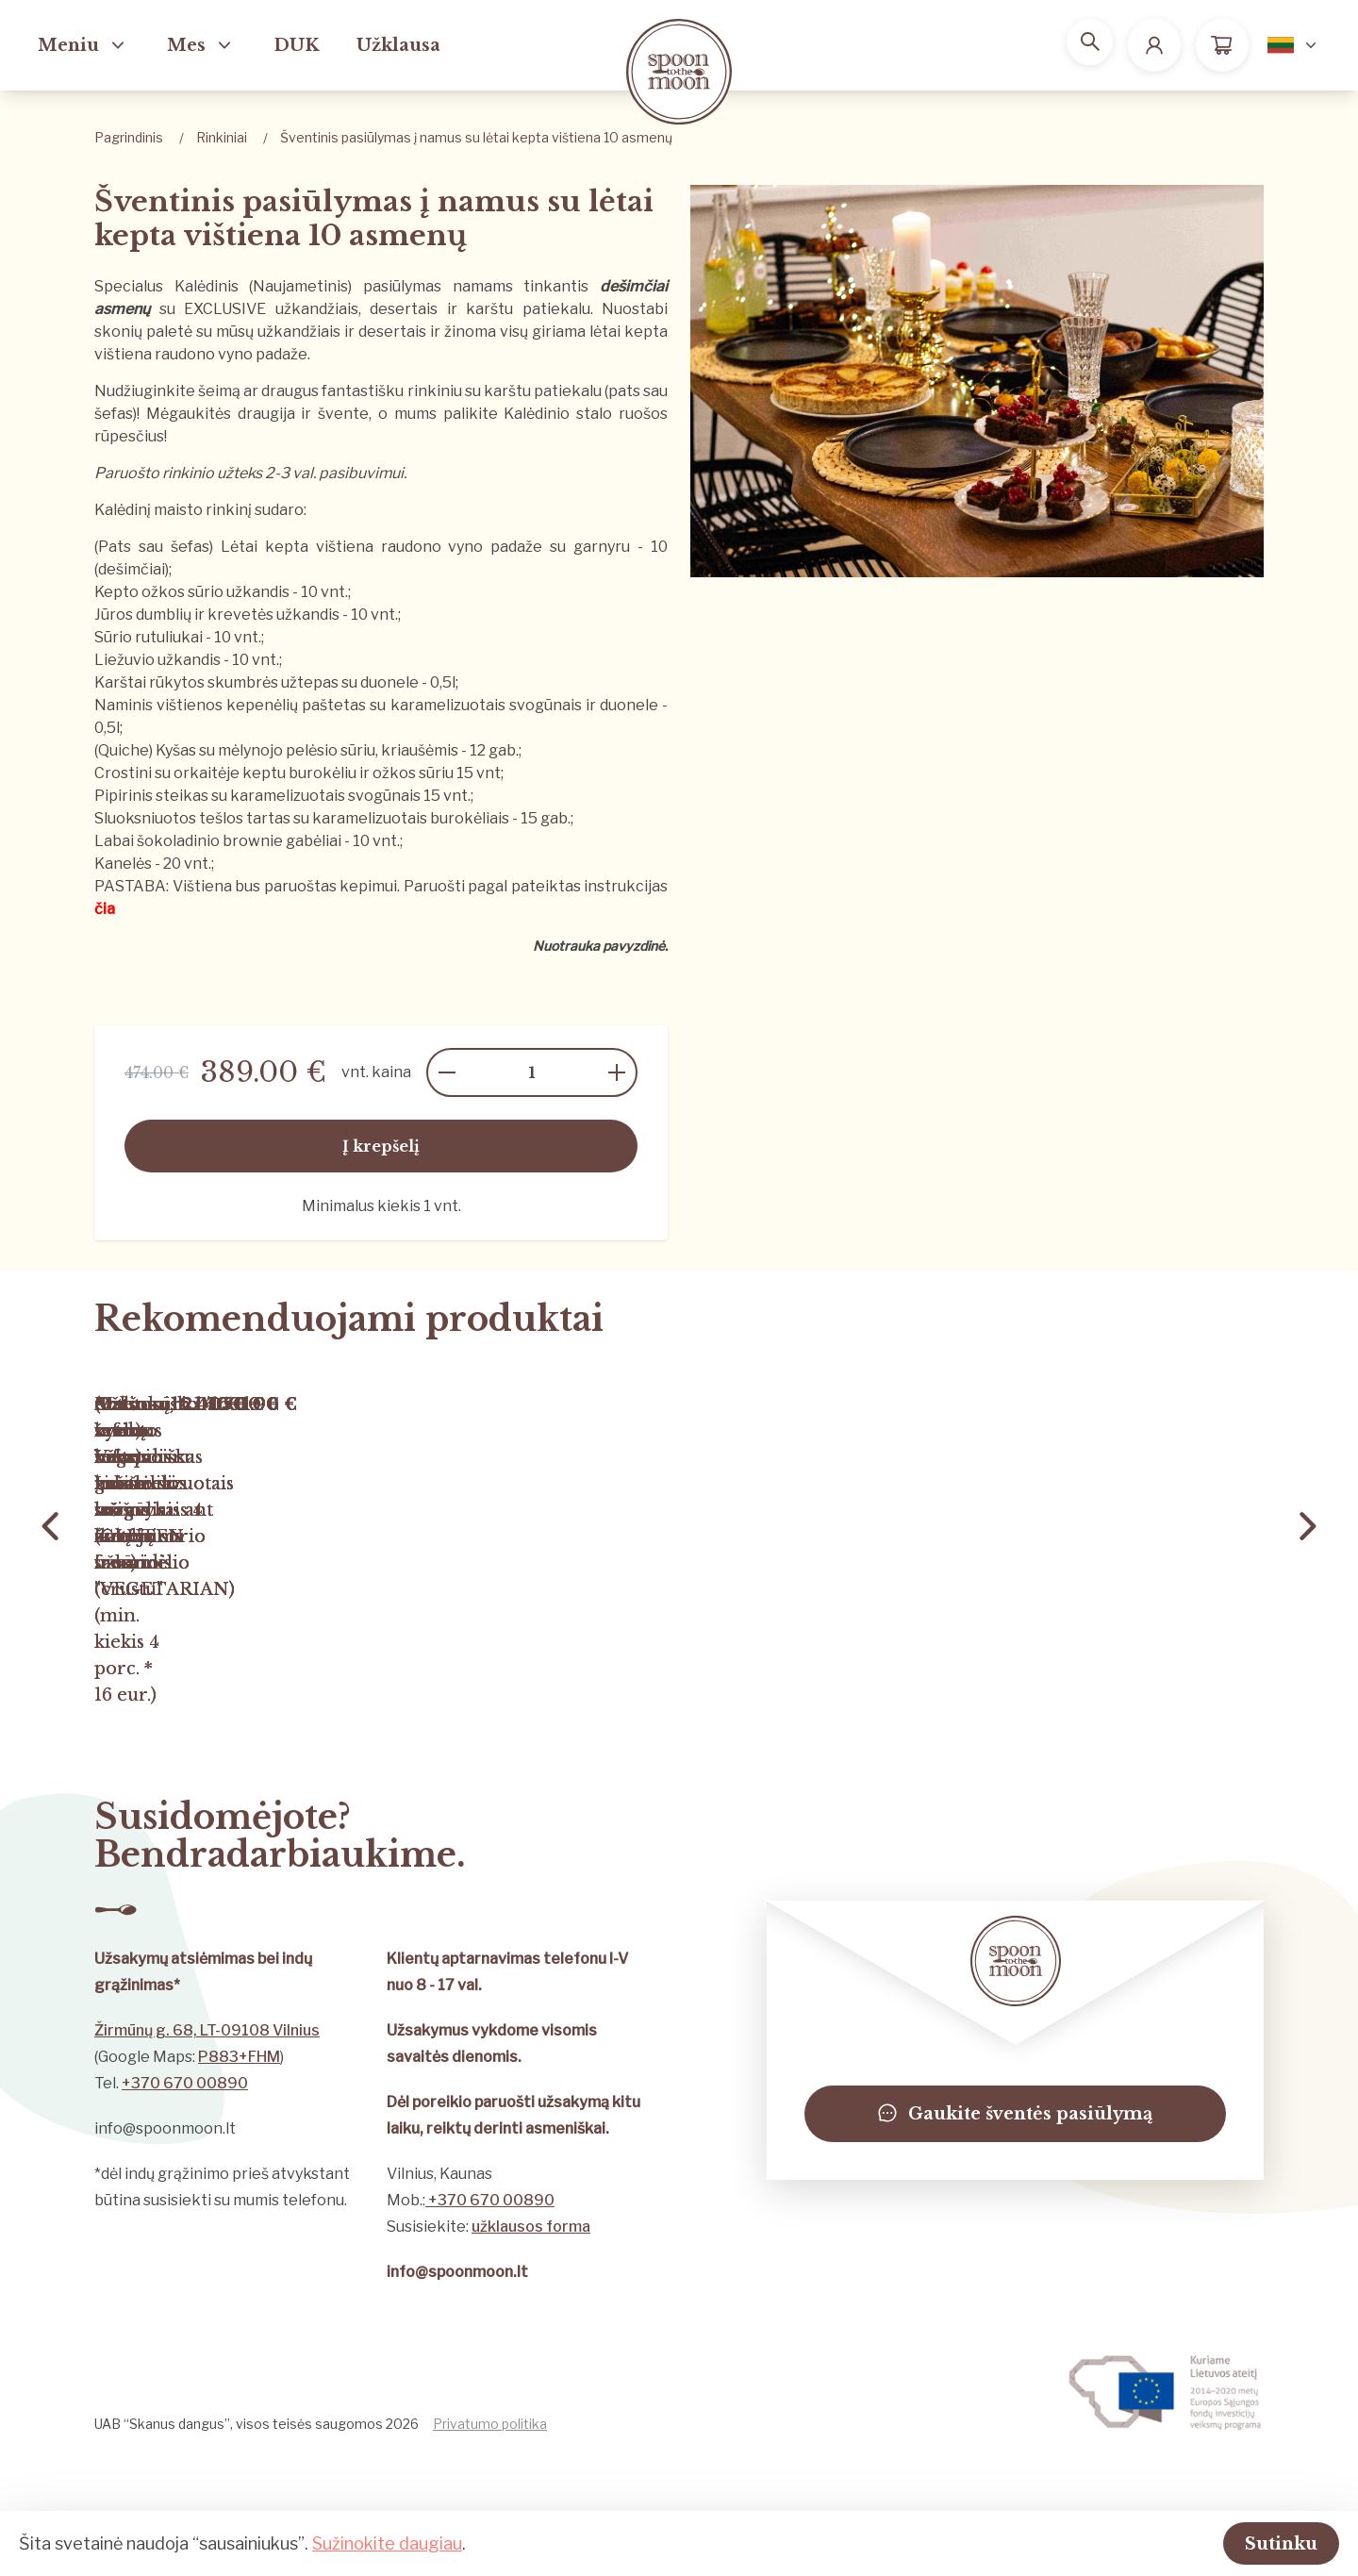 The image size is (1358, 2576). Describe the element at coordinates (274, 773) in the screenshot. I see `Crostini su orkaitėje keptu burokėliu ir ožkos sūriu` at that location.